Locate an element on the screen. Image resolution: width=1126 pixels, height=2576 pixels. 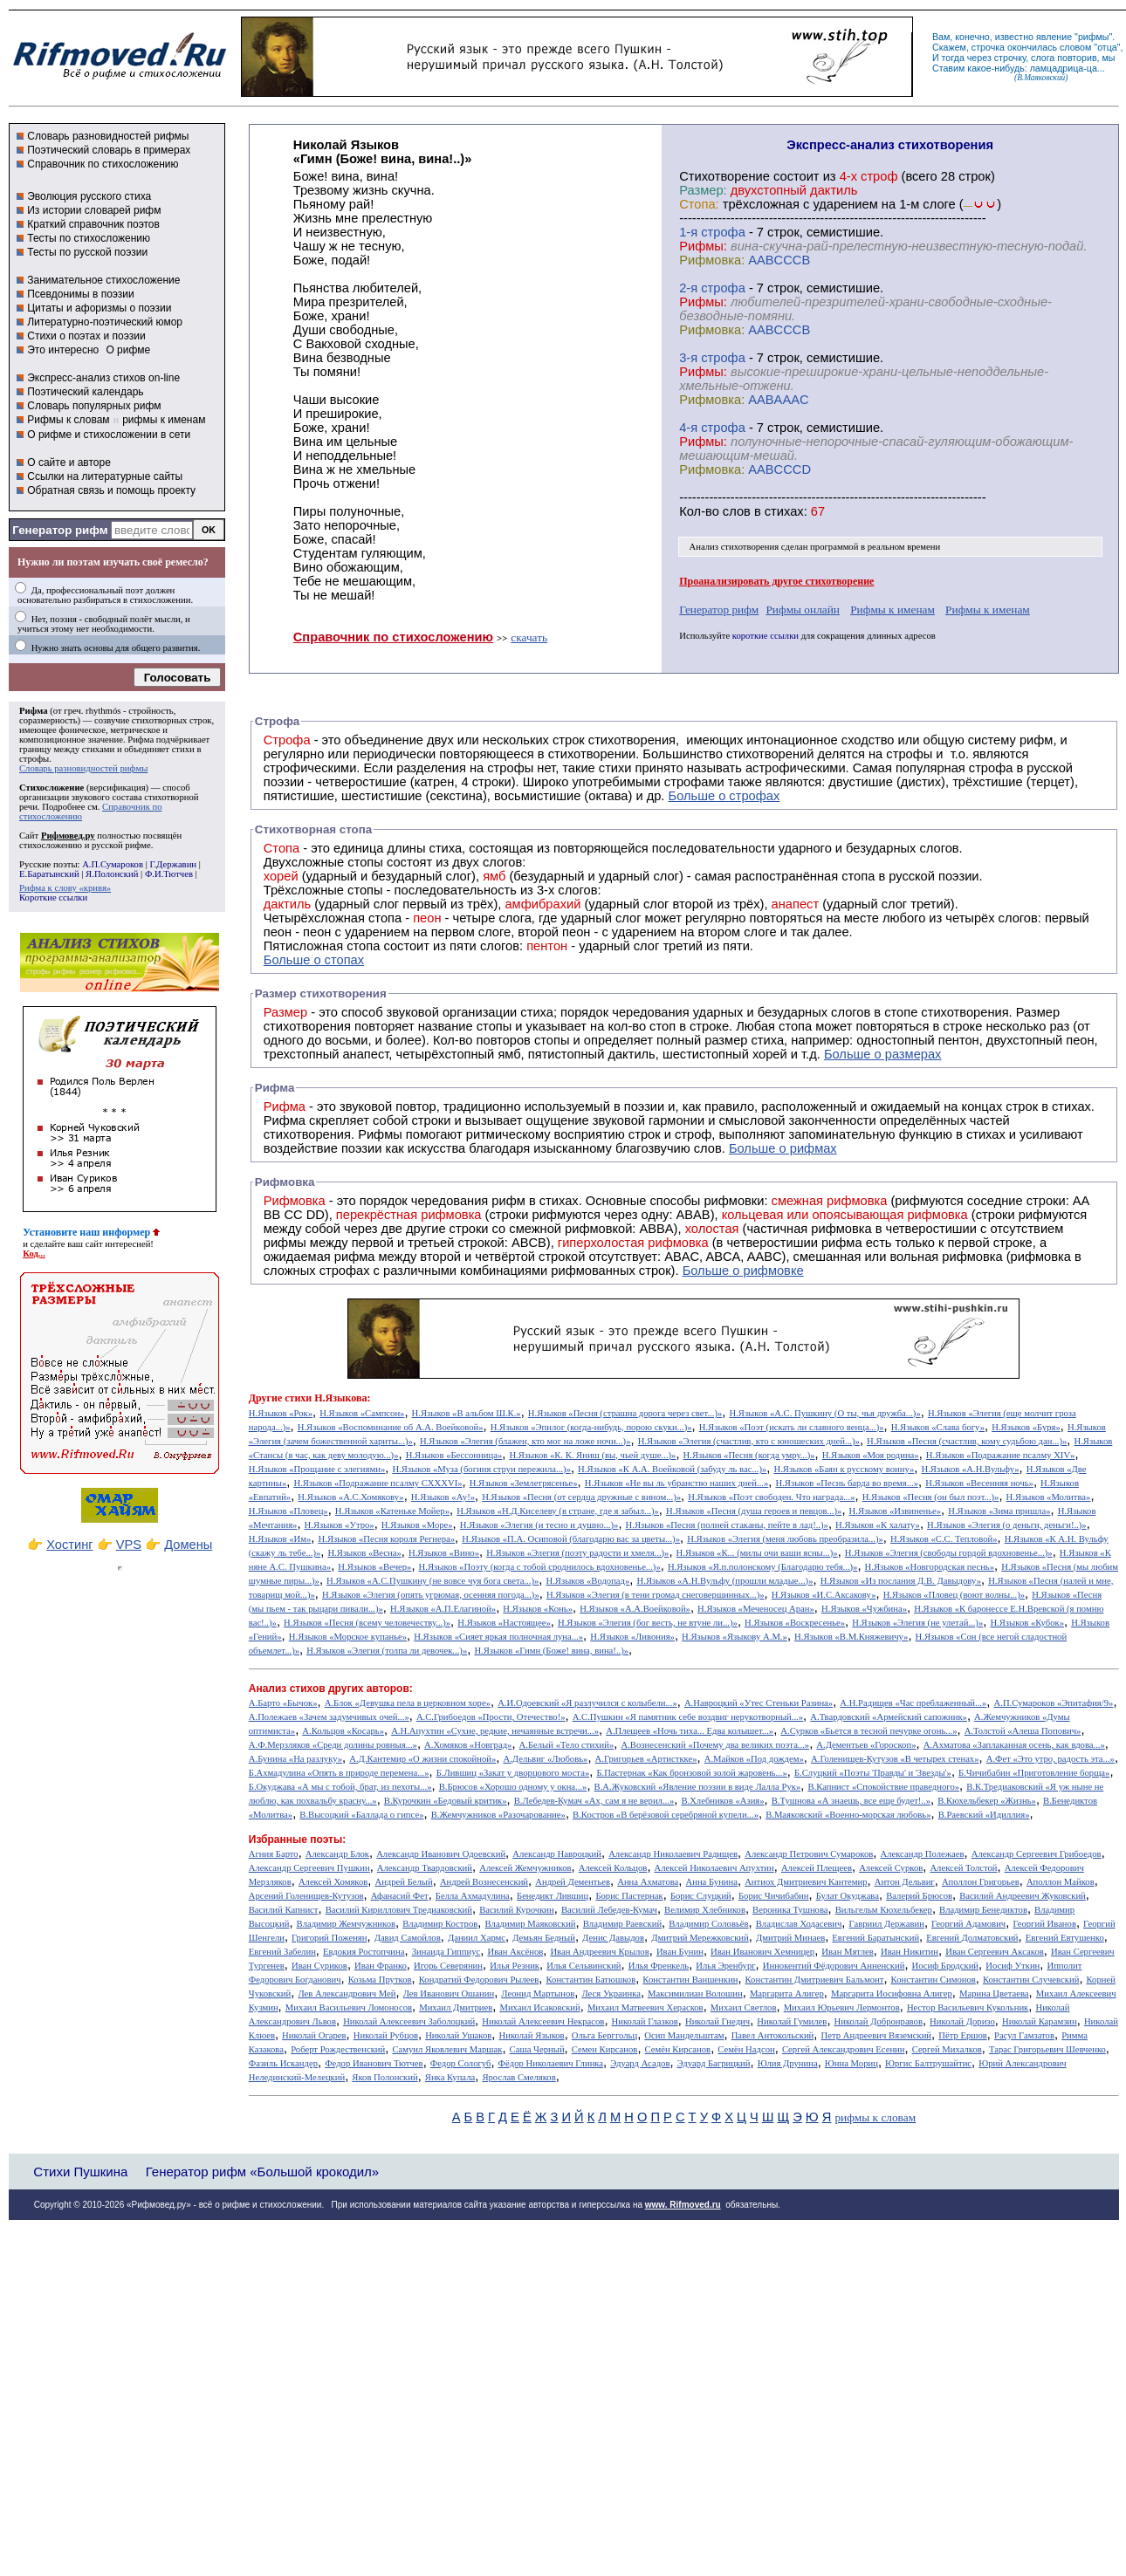
Лев Александрович Мей is located at coordinates (346, 1993).